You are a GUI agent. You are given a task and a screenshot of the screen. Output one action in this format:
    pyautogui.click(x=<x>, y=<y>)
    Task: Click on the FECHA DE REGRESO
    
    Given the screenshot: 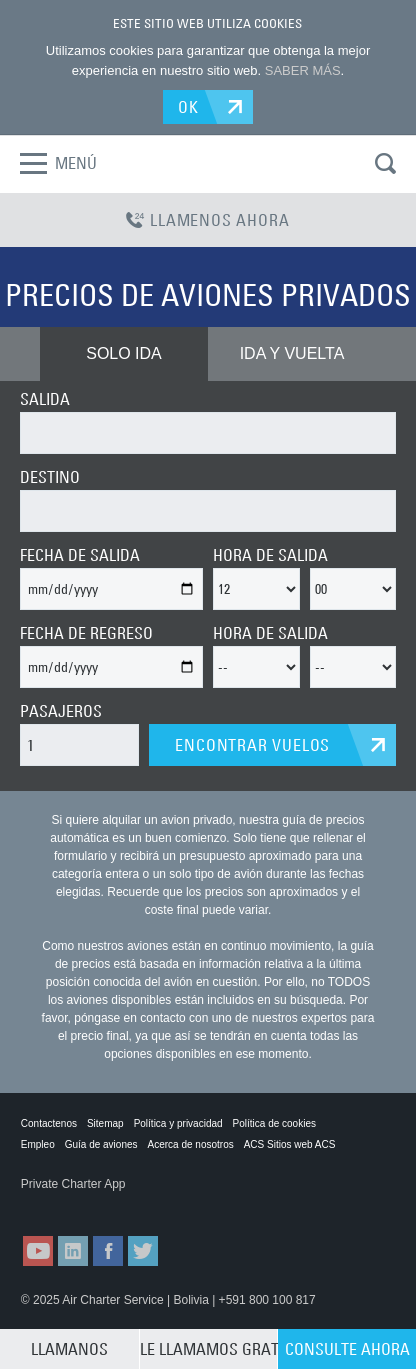 What is the action you would take?
    pyautogui.click(x=86, y=633)
    